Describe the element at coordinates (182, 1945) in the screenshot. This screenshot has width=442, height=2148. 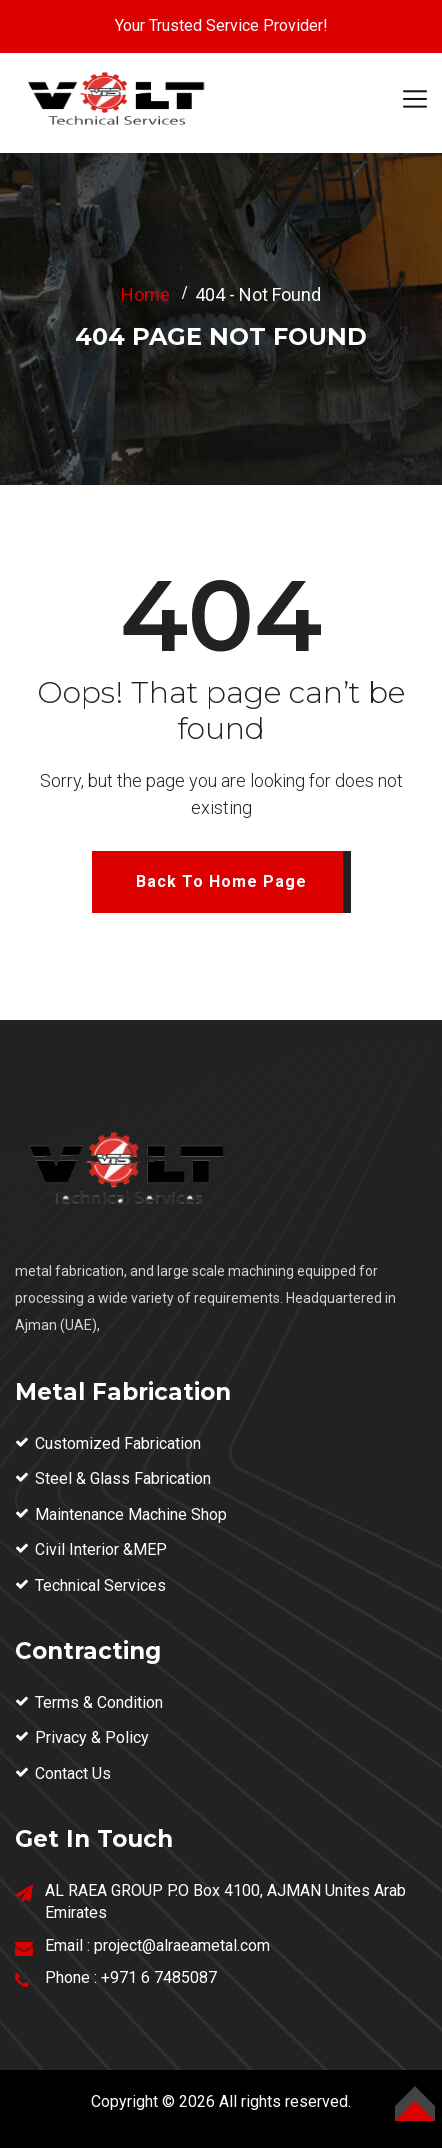
I see `project@alraeametal.com` at that location.